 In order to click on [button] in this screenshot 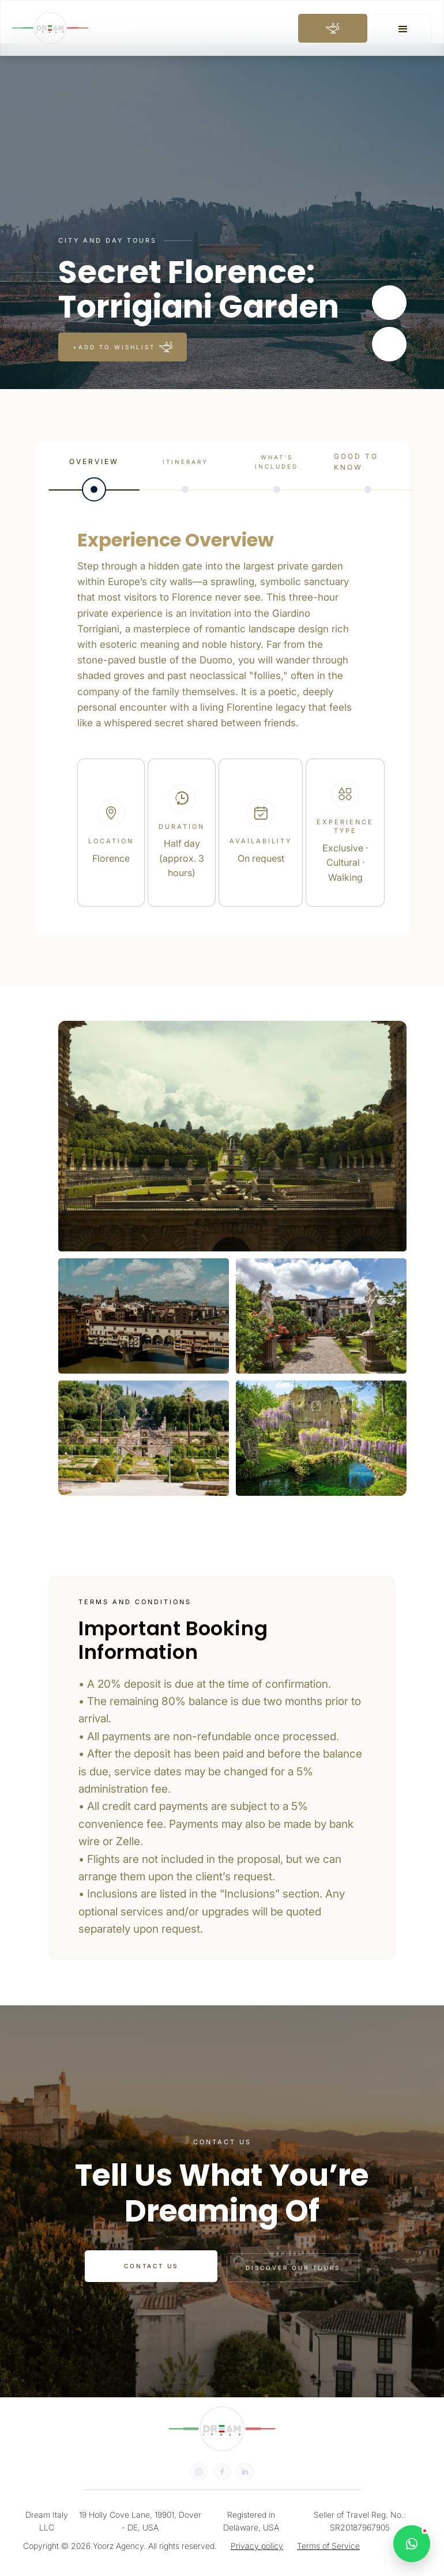, I will do `click(403, 28)`.